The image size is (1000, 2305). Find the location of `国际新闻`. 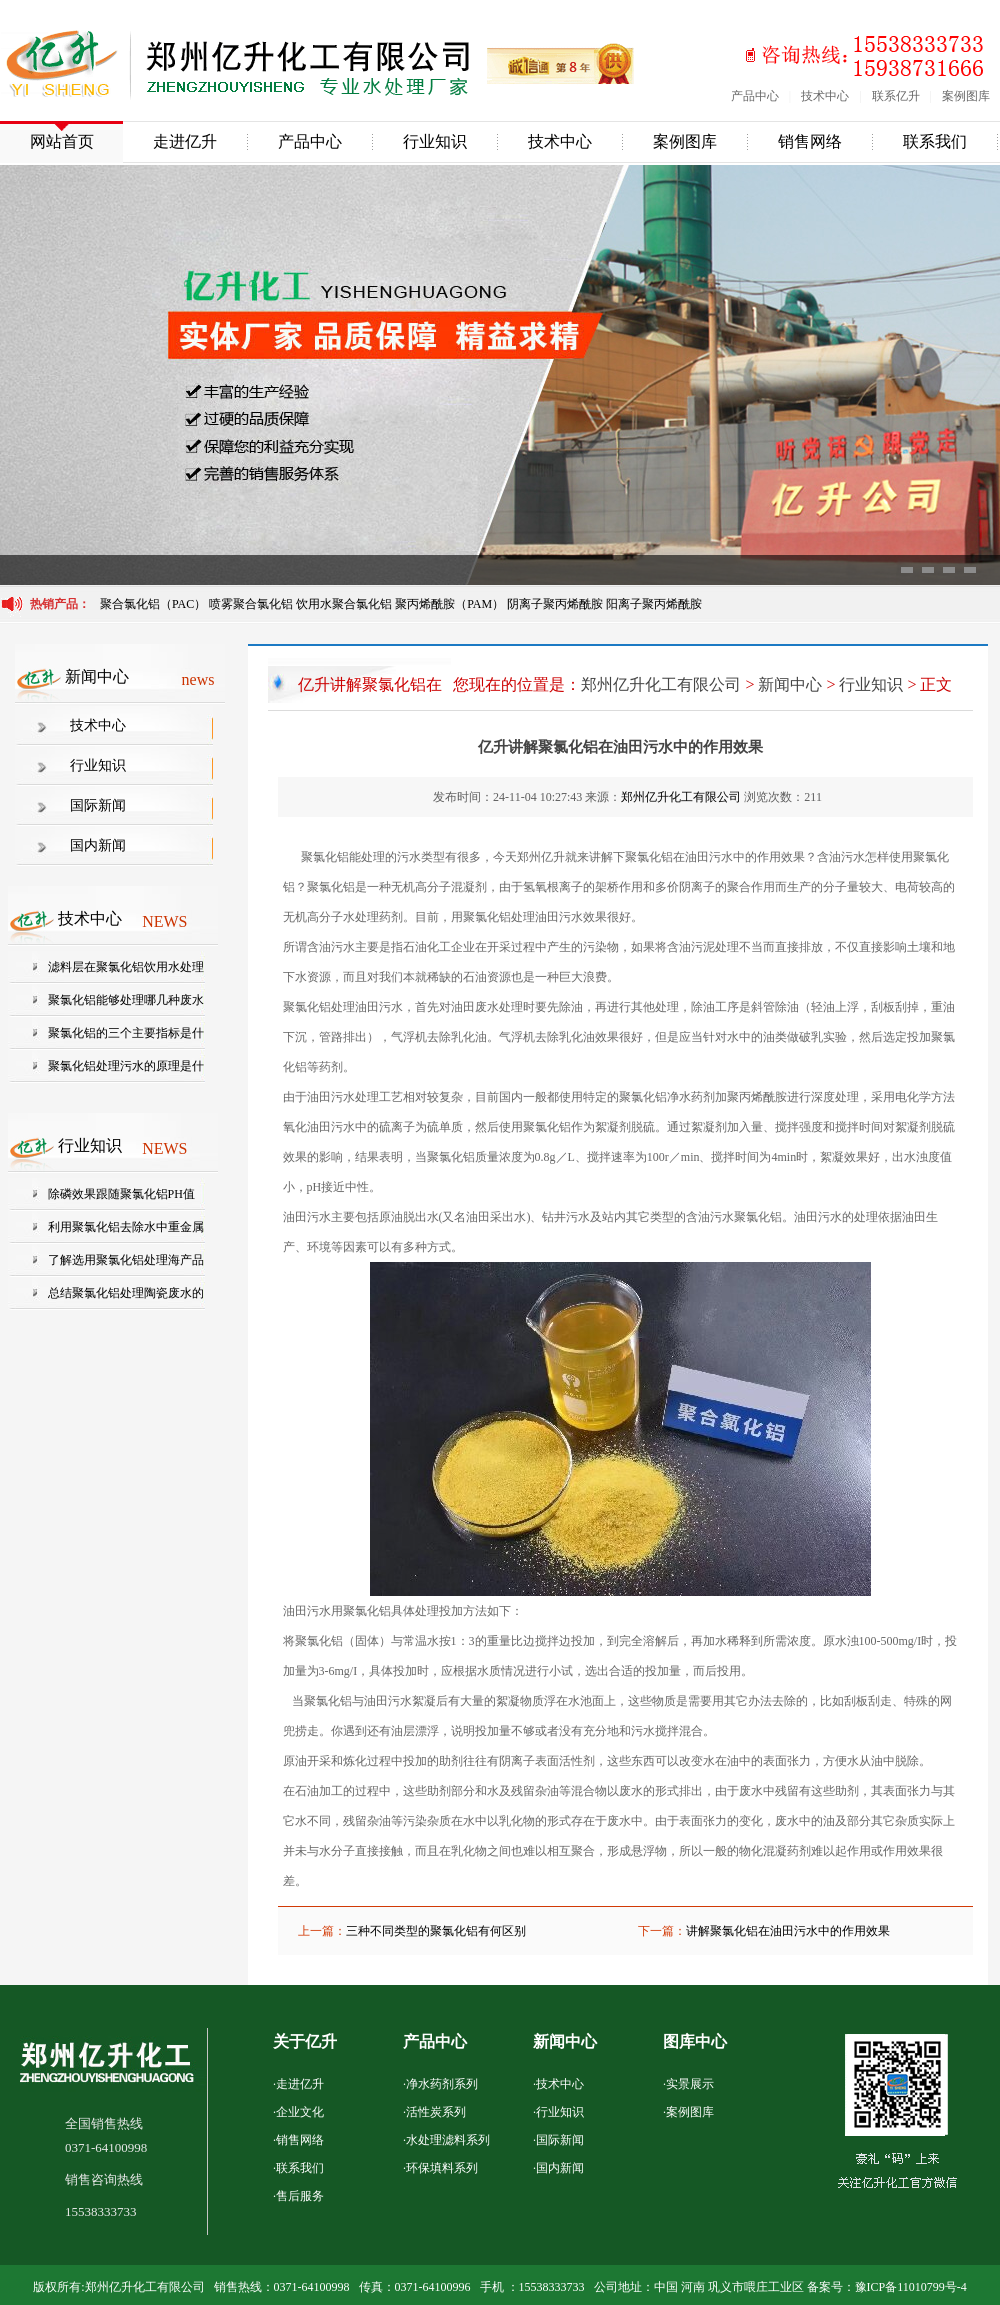

国际新闻 is located at coordinates (98, 805).